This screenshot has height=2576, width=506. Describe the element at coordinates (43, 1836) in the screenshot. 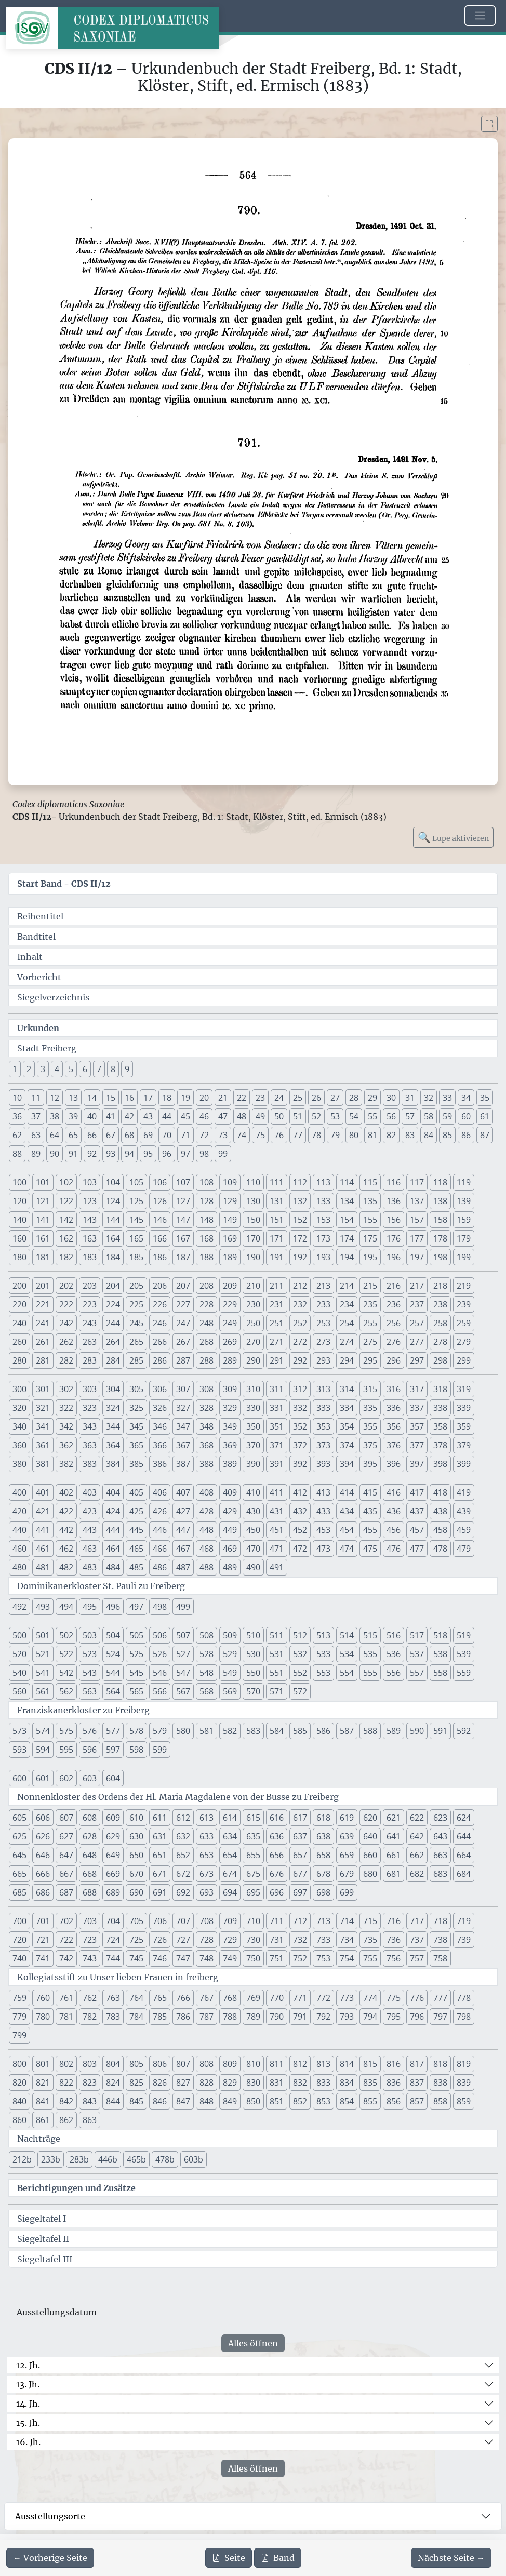

I see `626 [button]` at that location.